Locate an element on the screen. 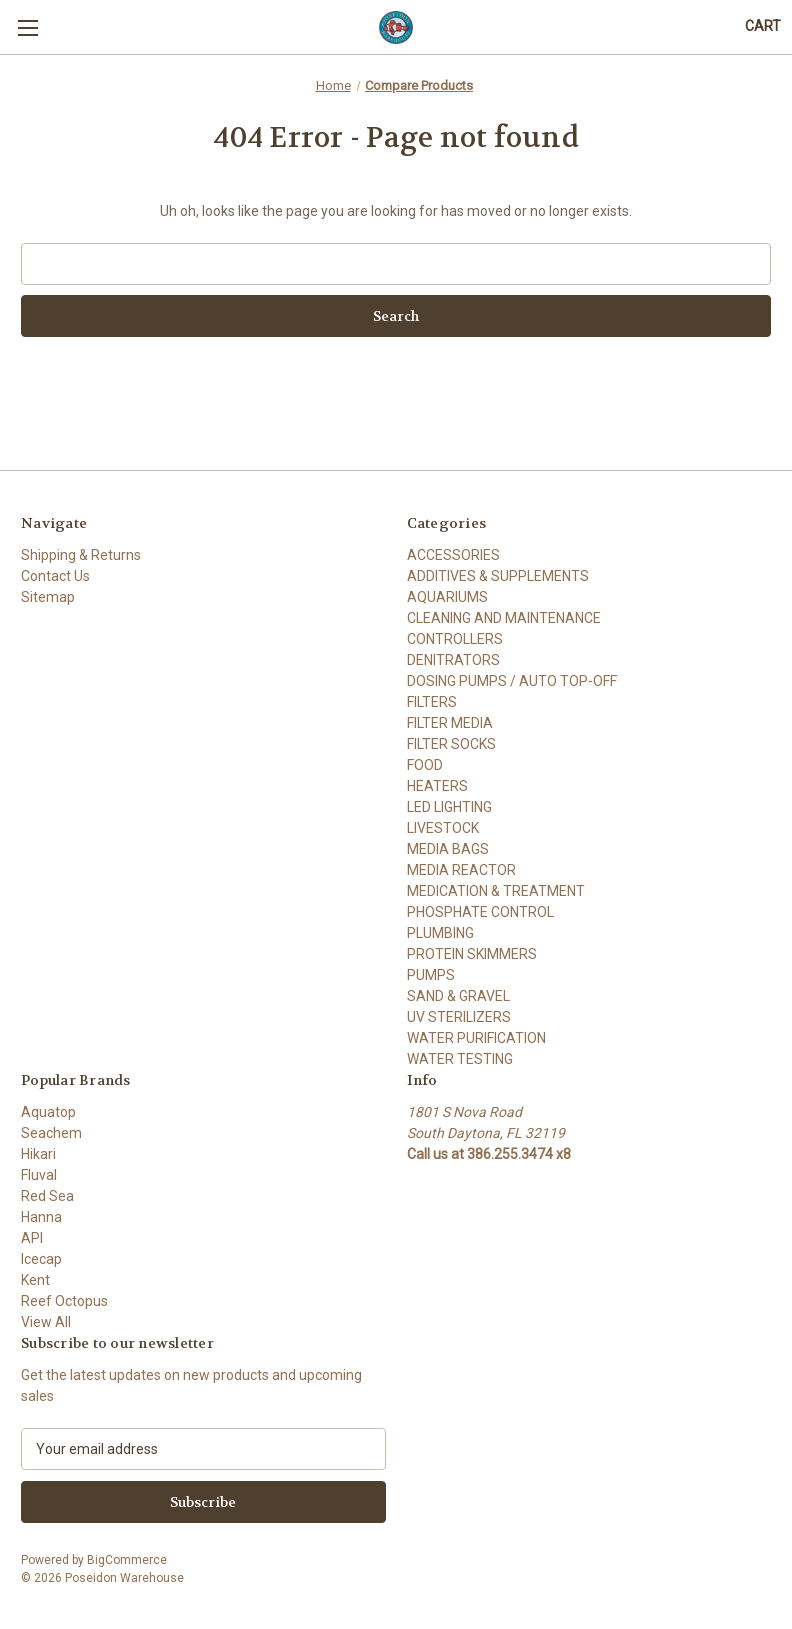  MEDICATION & TREATMENT is located at coordinates (496, 891).